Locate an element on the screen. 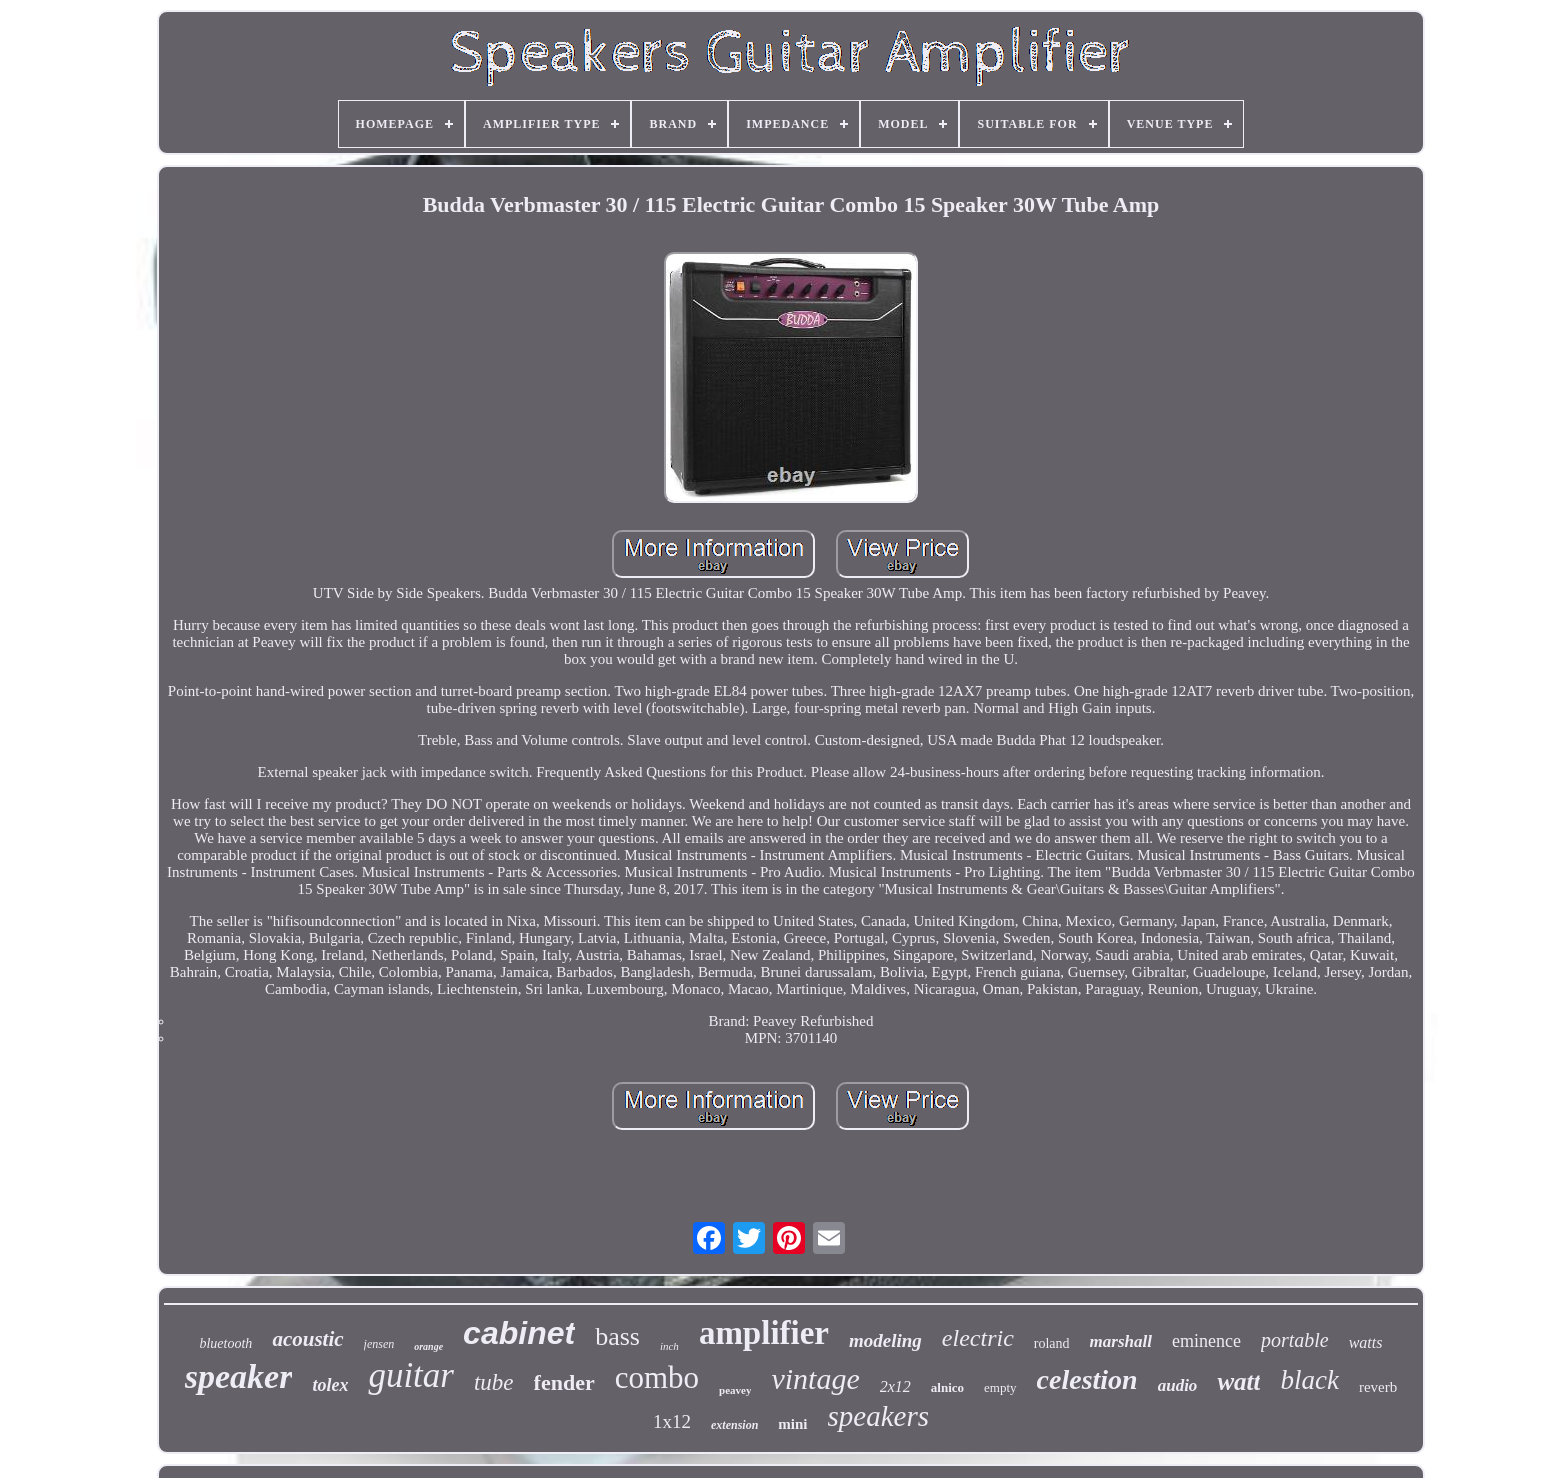  guitar is located at coordinates (411, 1375).